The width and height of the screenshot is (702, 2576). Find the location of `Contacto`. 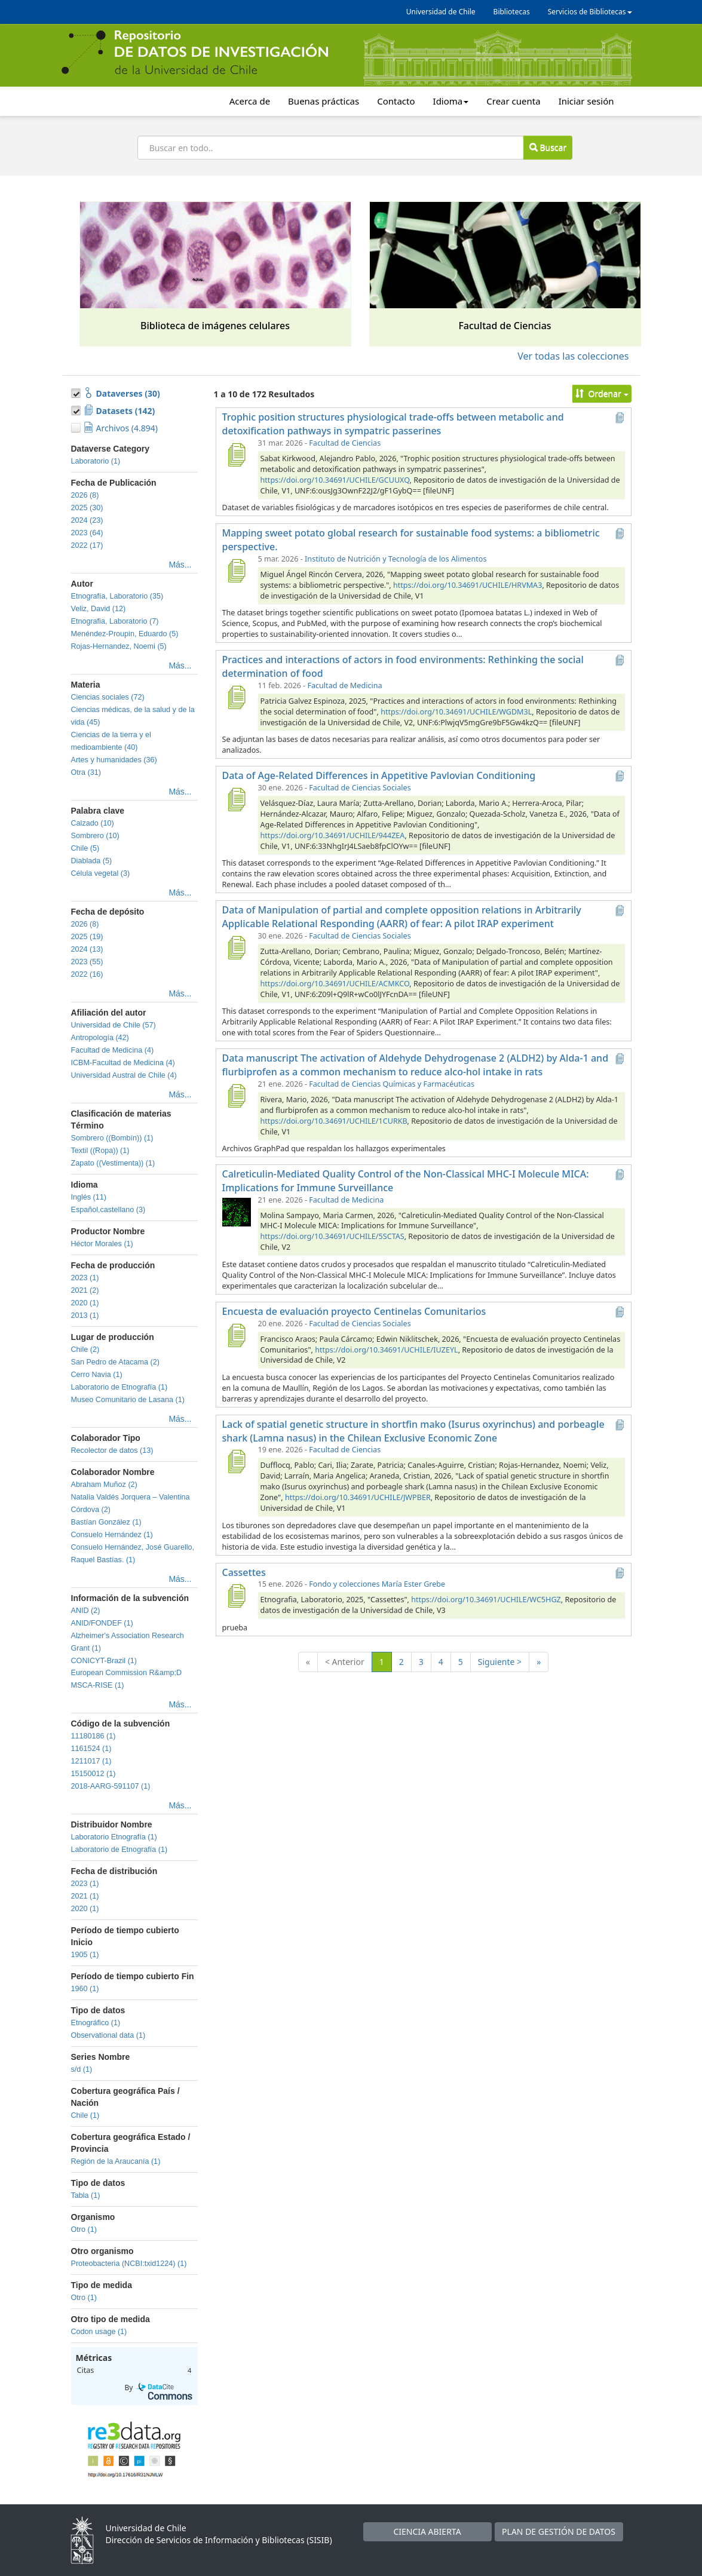

Contacto is located at coordinates (396, 101).